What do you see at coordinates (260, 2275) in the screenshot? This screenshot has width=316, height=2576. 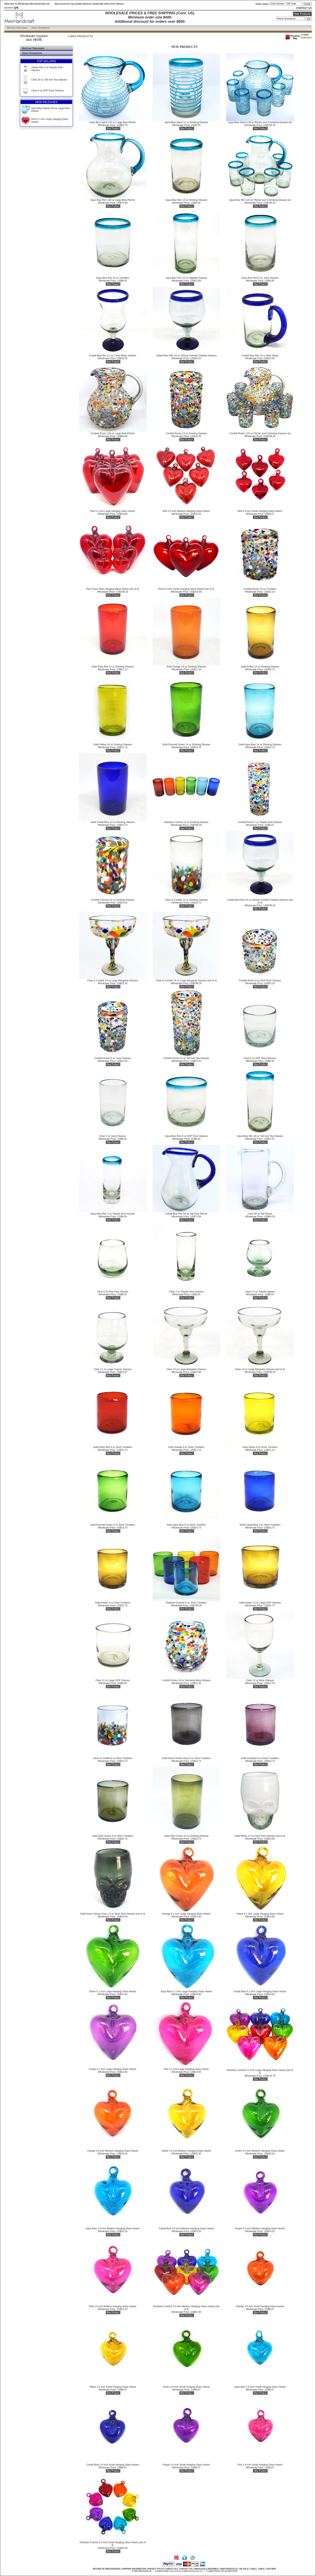 I see `Orange 2.6 inch Small Hanging Glass Hearts` at bounding box center [260, 2275].